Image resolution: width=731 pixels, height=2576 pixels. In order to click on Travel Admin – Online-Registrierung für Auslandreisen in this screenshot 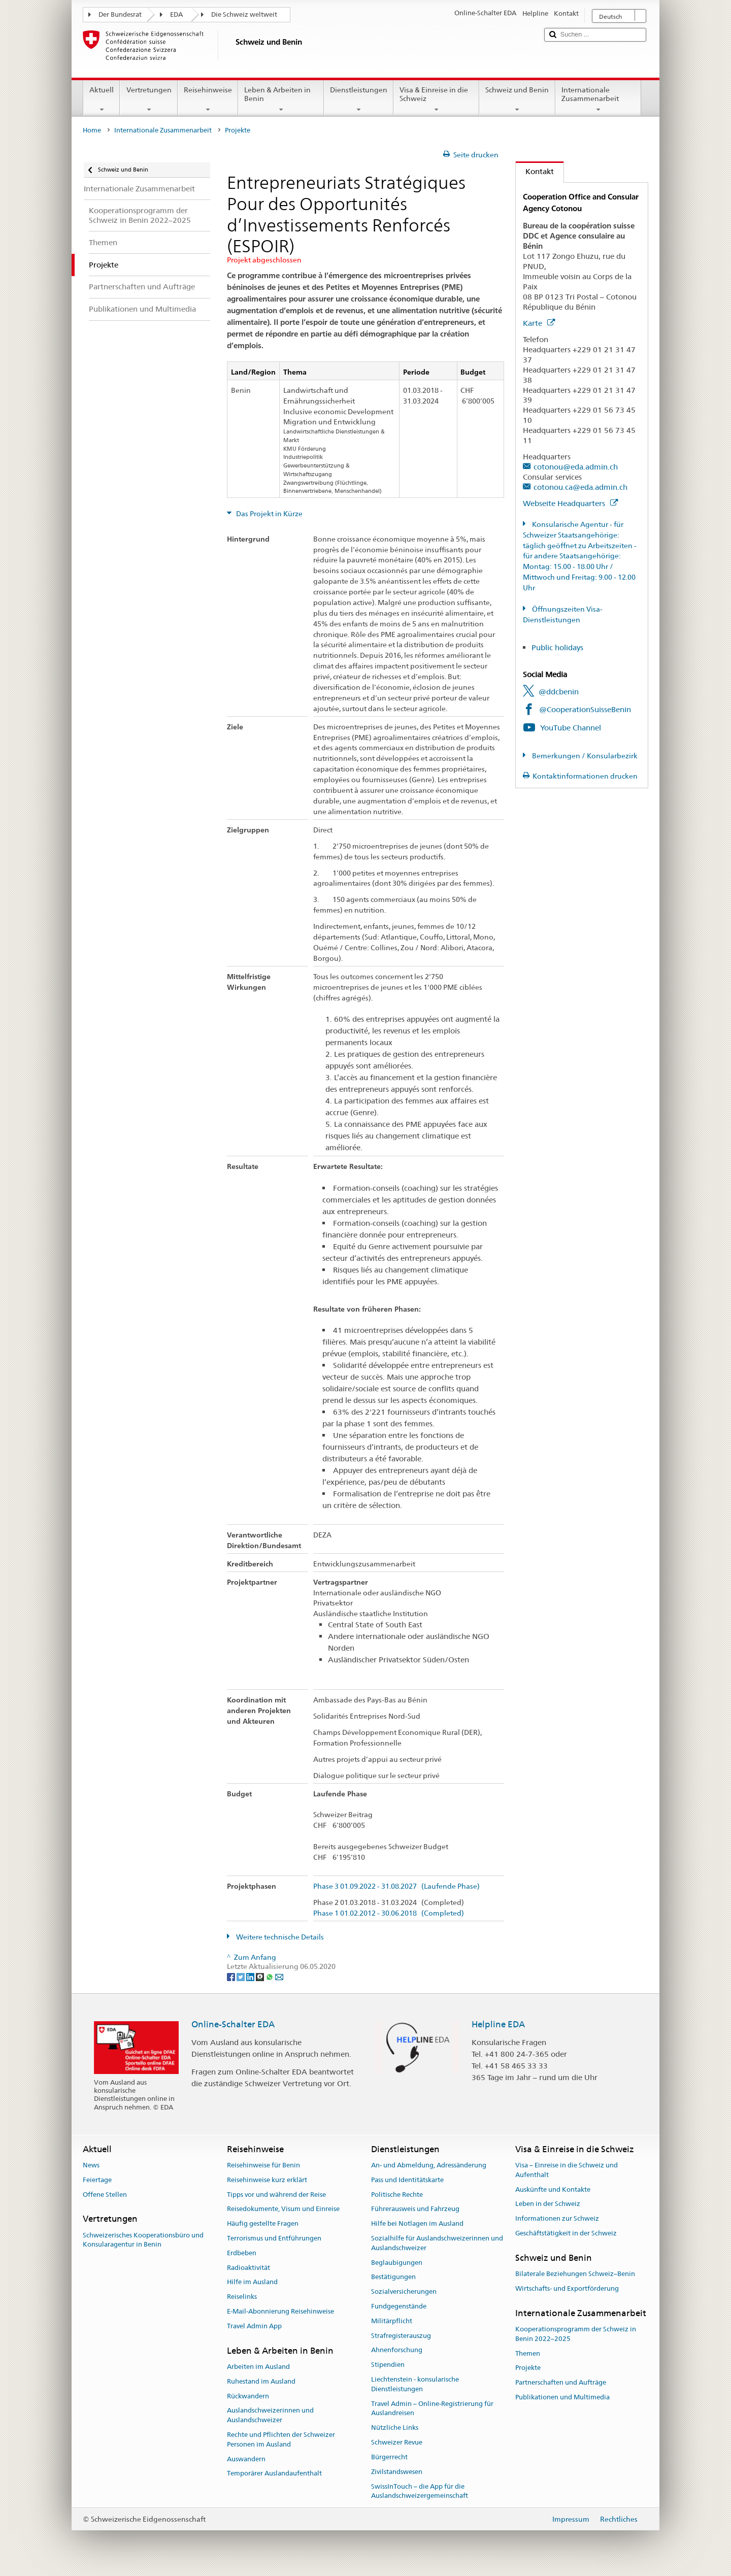, I will do `click(432, 2408)`.